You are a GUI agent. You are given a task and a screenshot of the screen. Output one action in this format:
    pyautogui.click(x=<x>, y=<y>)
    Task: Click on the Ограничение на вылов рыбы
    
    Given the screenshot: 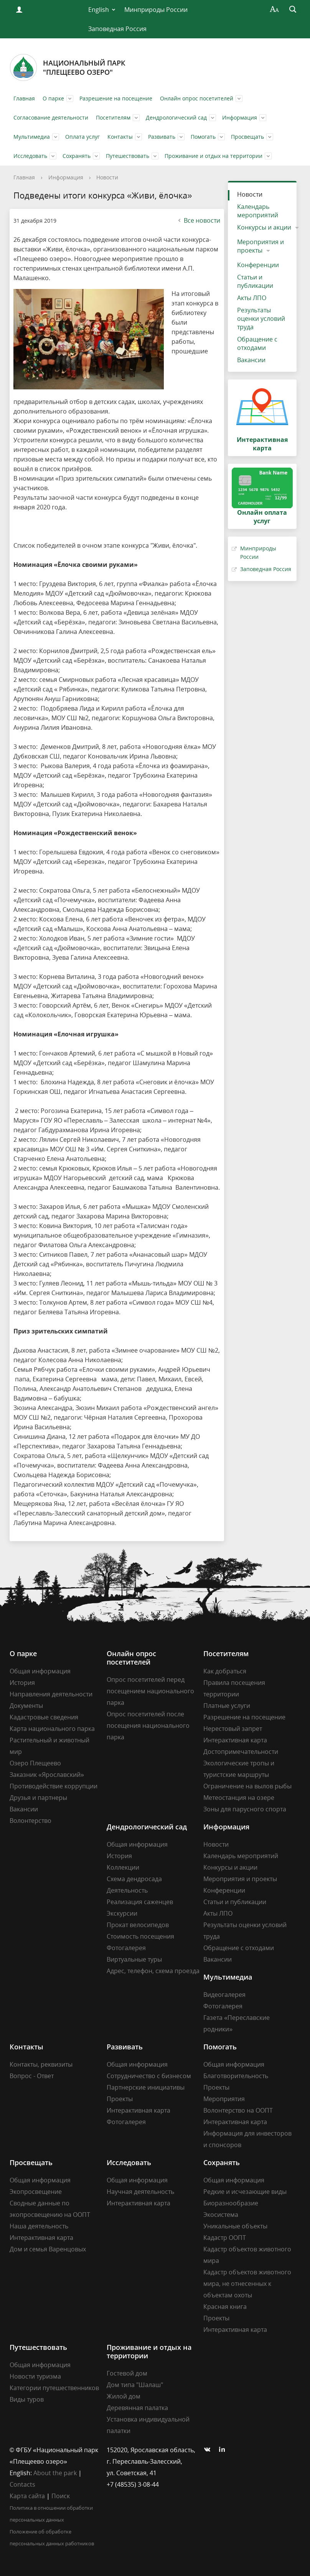 What is the action you would take?
    pyautogui.click(x=247, y=1786)
    